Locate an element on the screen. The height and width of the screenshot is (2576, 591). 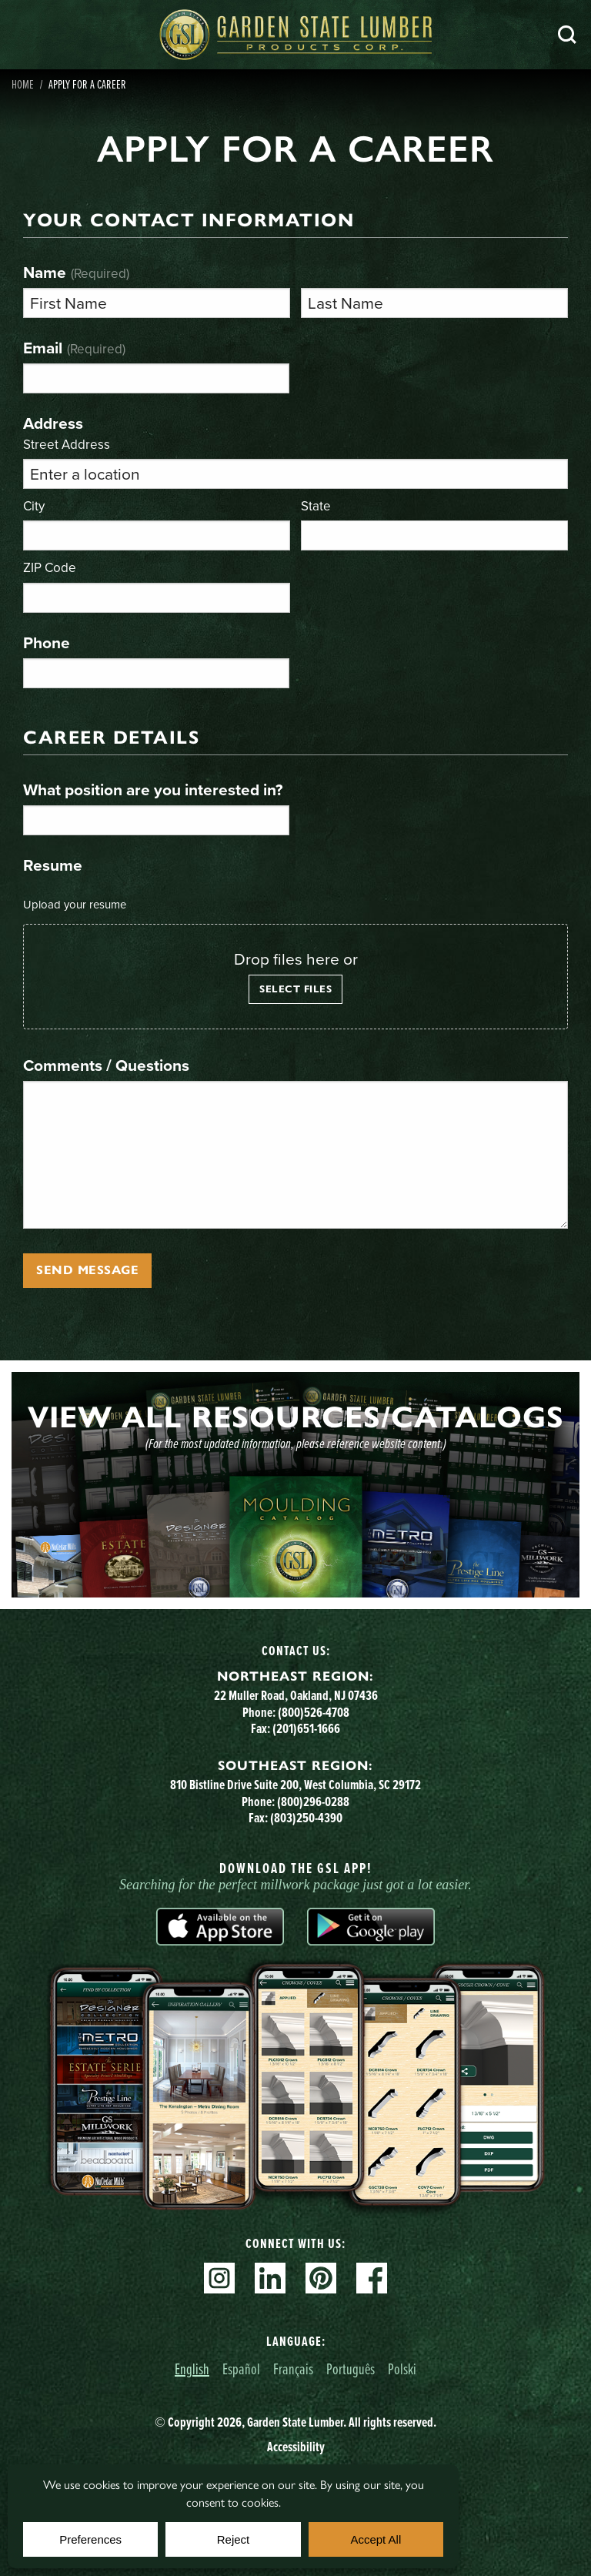
(800)296-0288 is located at coordinates (313, 1801).